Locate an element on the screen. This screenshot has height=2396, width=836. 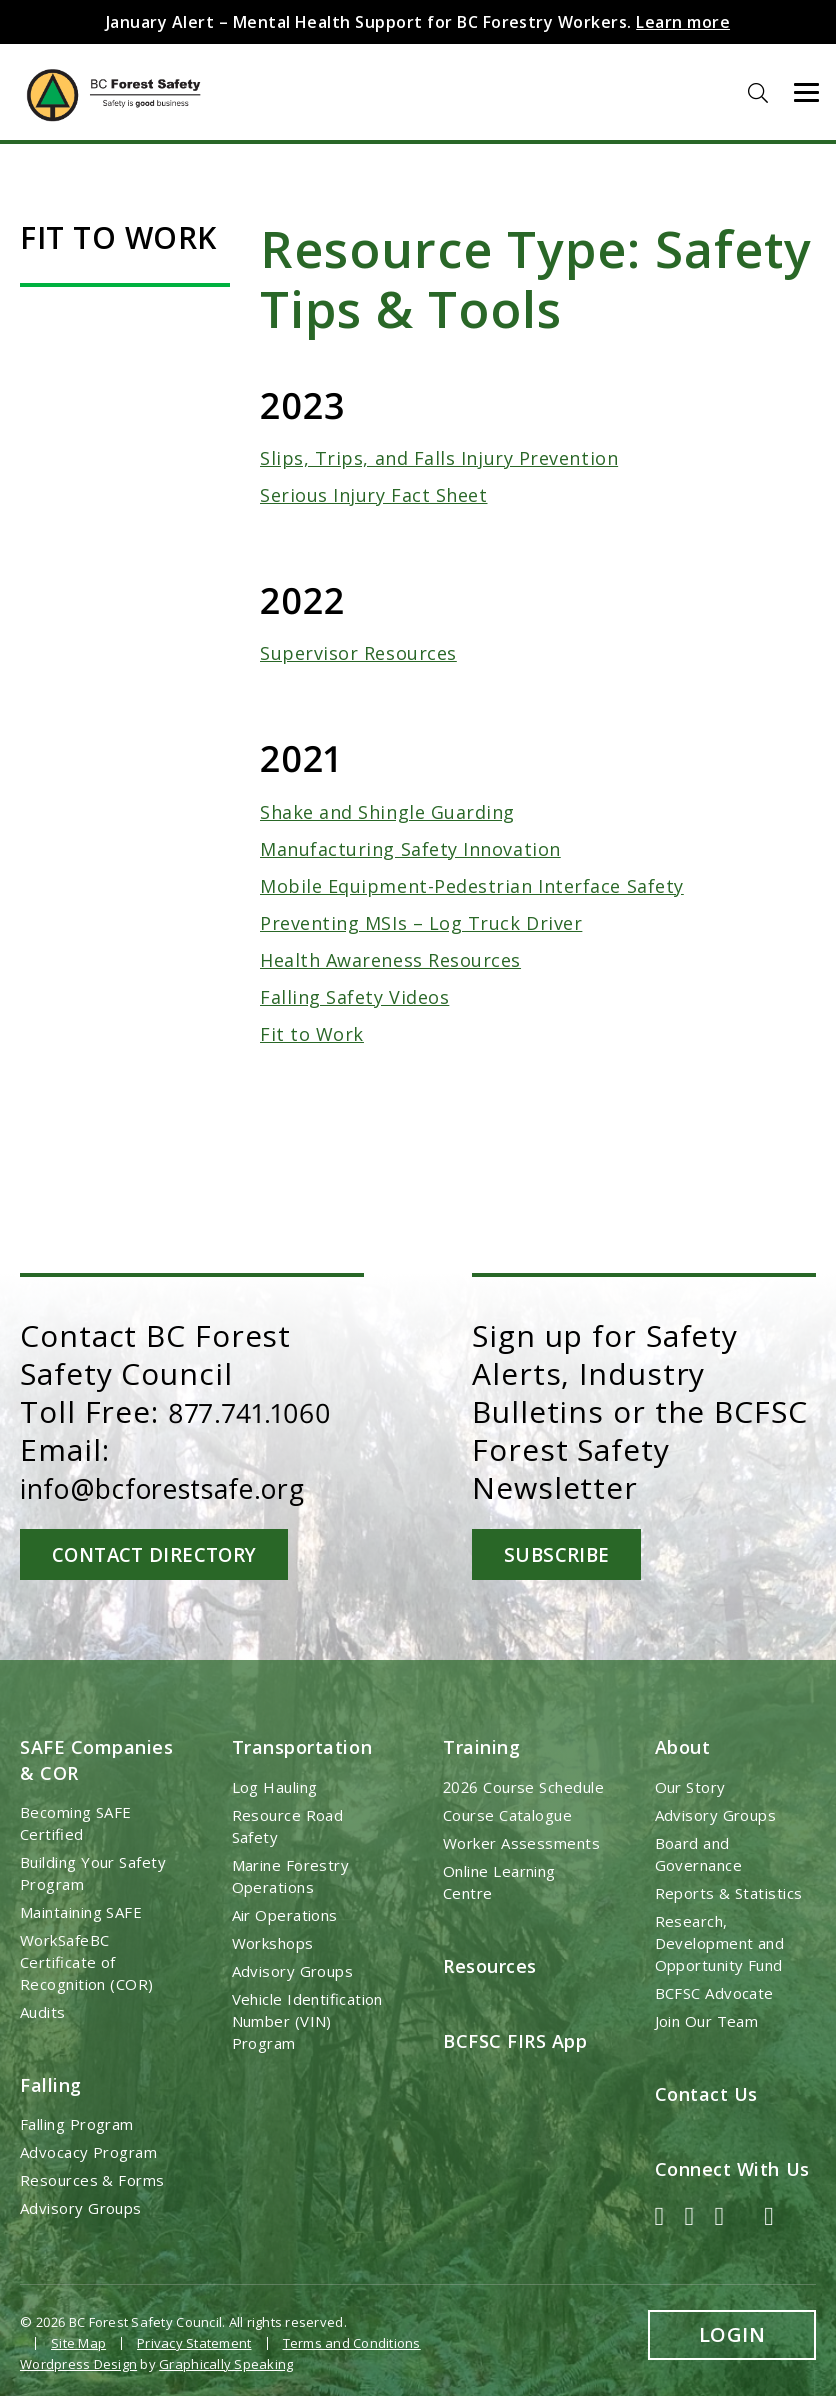
BCFSC FIRS App is located at coordinates (515, 2040).